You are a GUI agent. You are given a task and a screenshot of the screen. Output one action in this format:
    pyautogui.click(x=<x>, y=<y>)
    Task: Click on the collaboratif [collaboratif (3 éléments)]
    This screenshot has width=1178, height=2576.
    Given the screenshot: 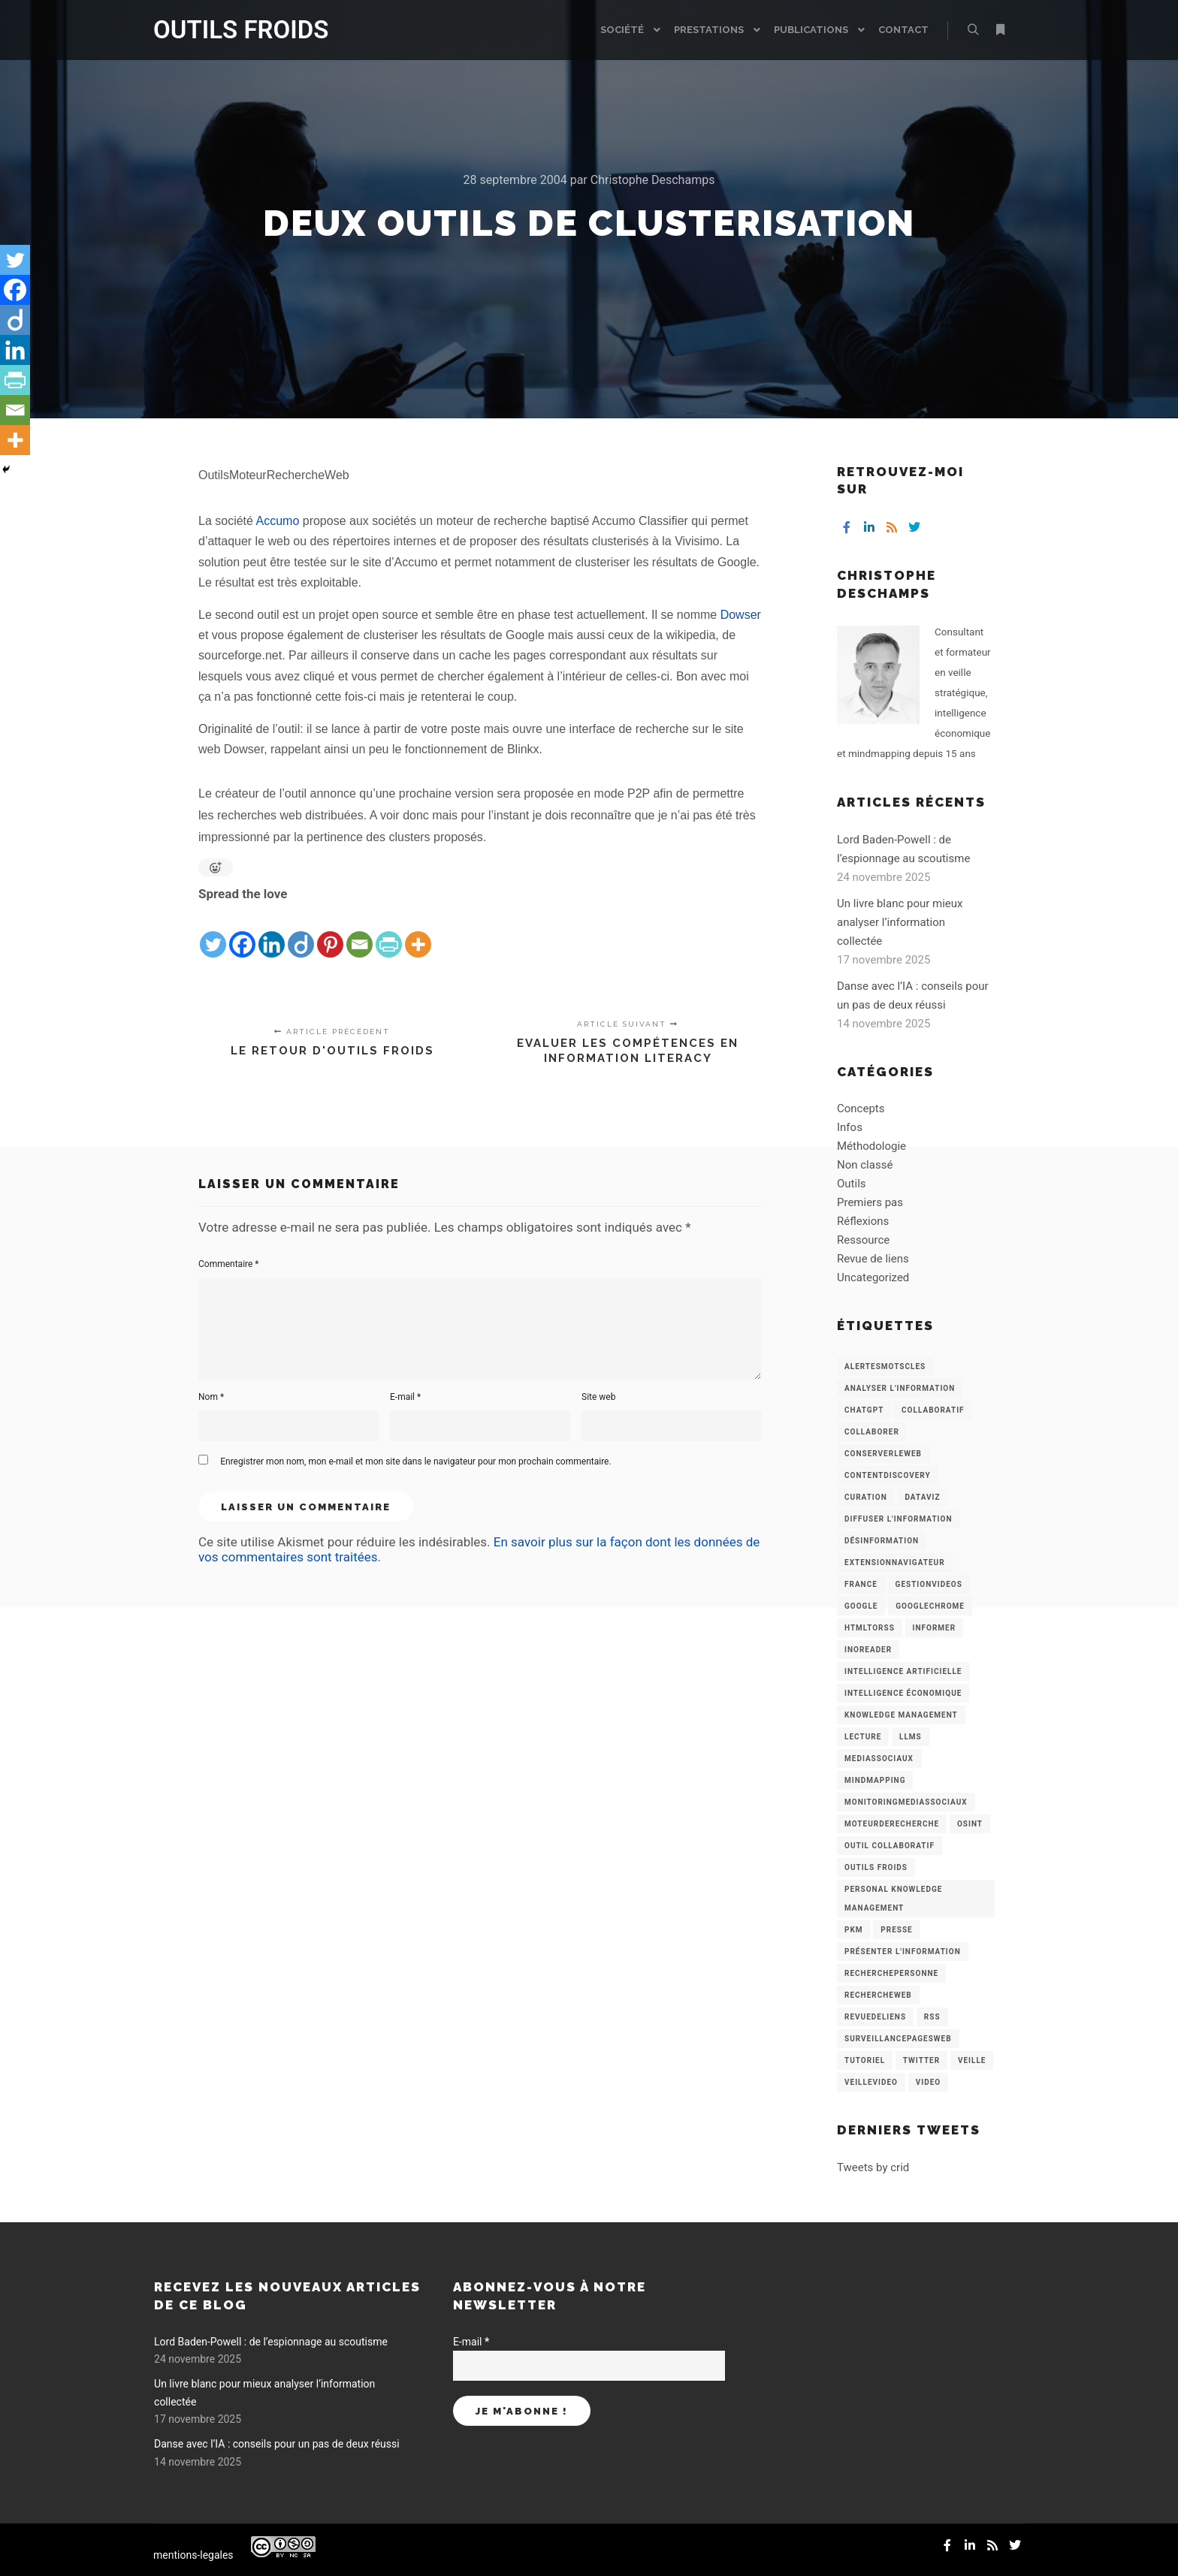 What is the action you would take?
    pyautogui.click(x=933, y=1410)
    